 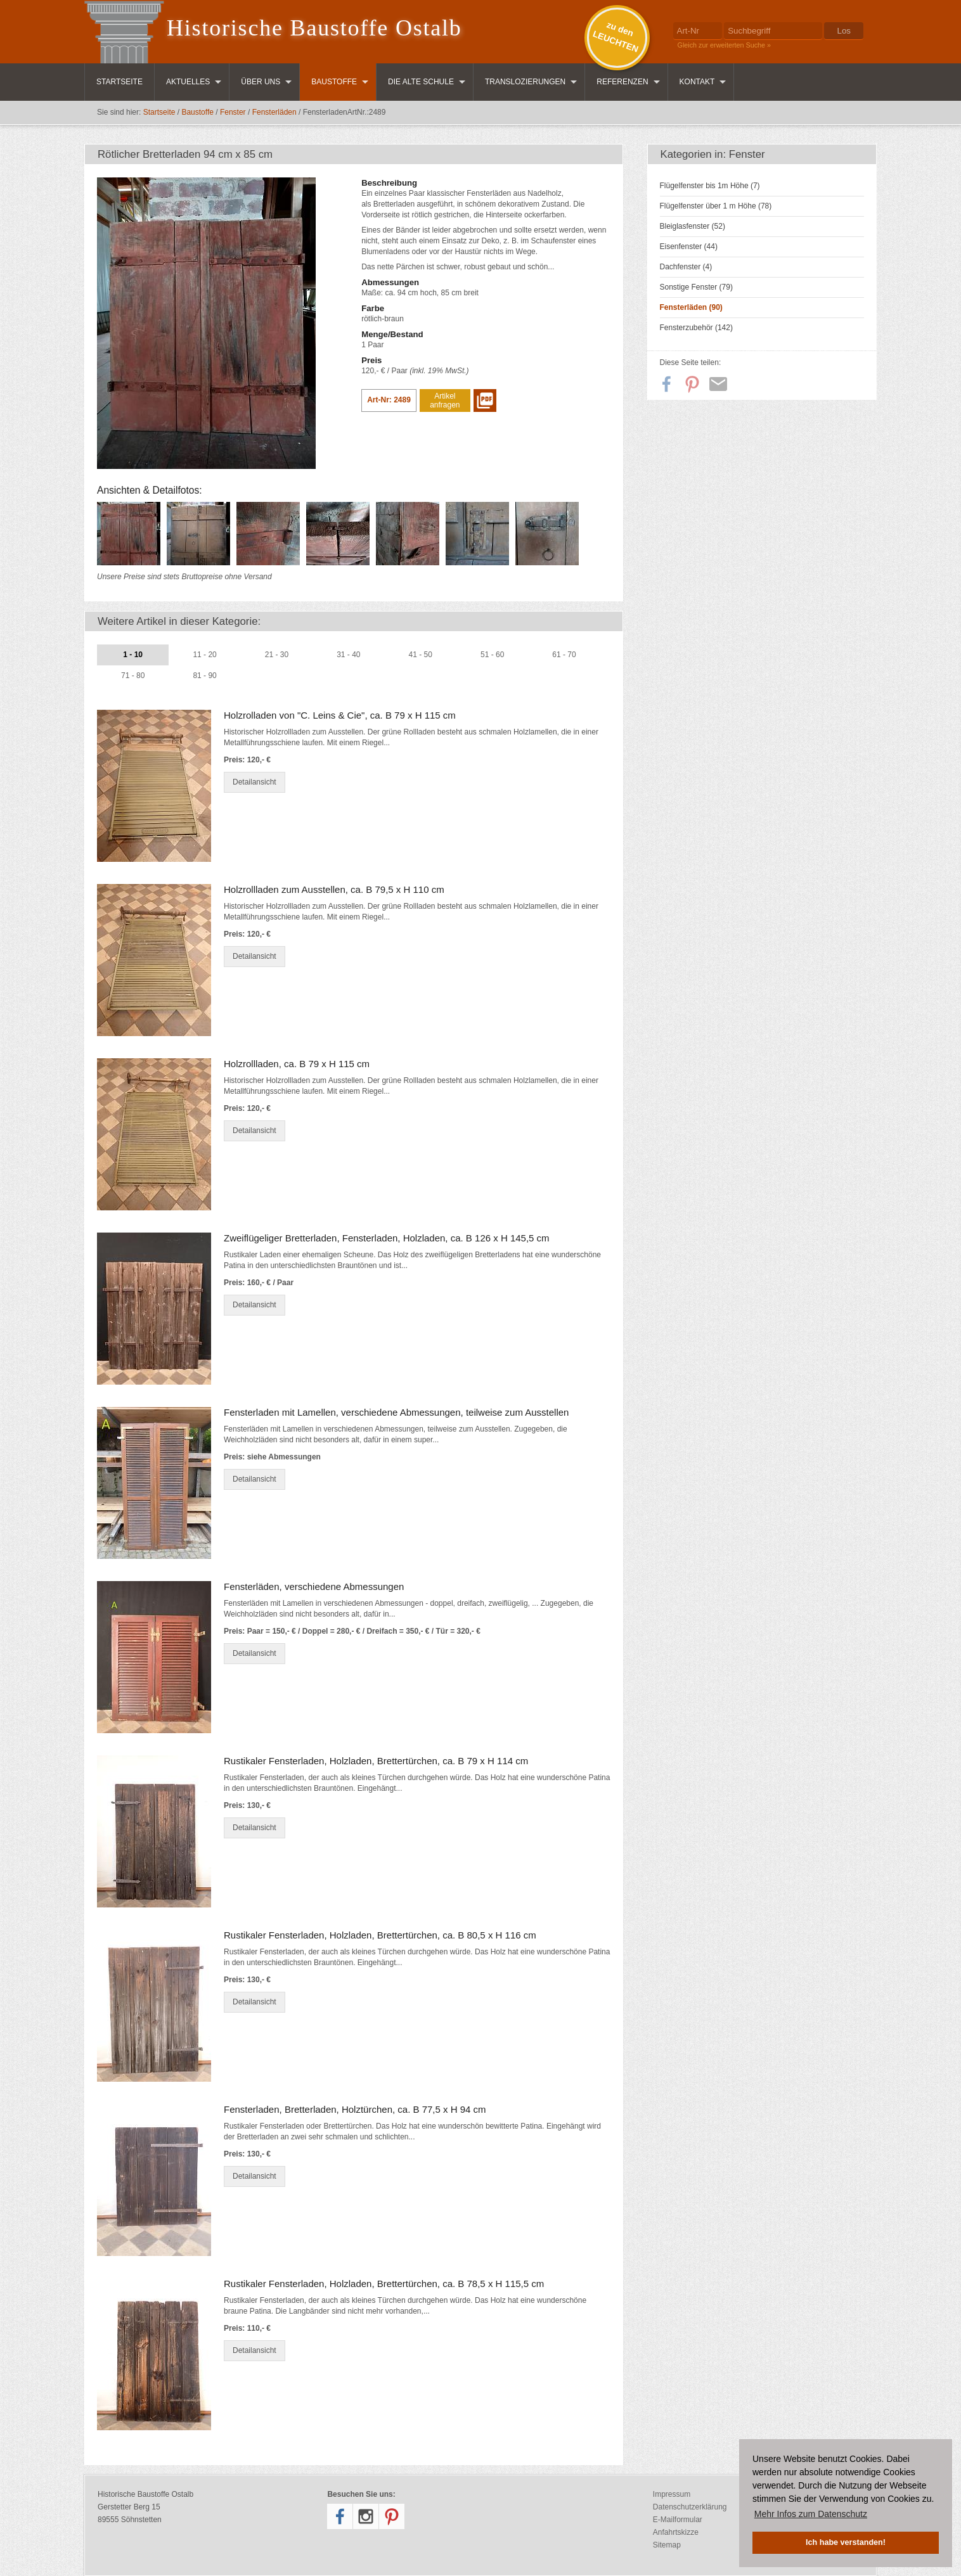 I want to click on Über uns, so click(x=260, y=81).